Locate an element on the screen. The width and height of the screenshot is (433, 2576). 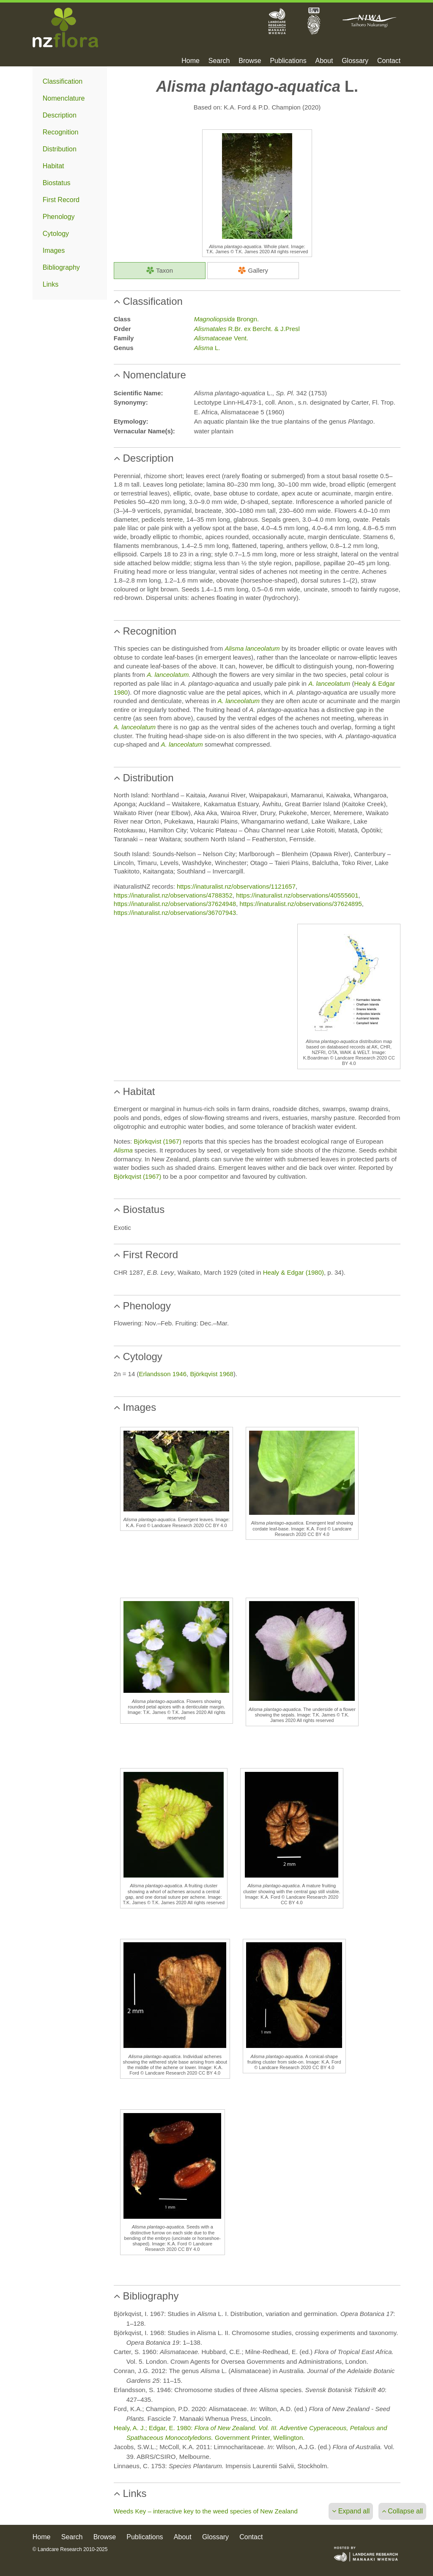
Links is located at coordinates (50, 284).